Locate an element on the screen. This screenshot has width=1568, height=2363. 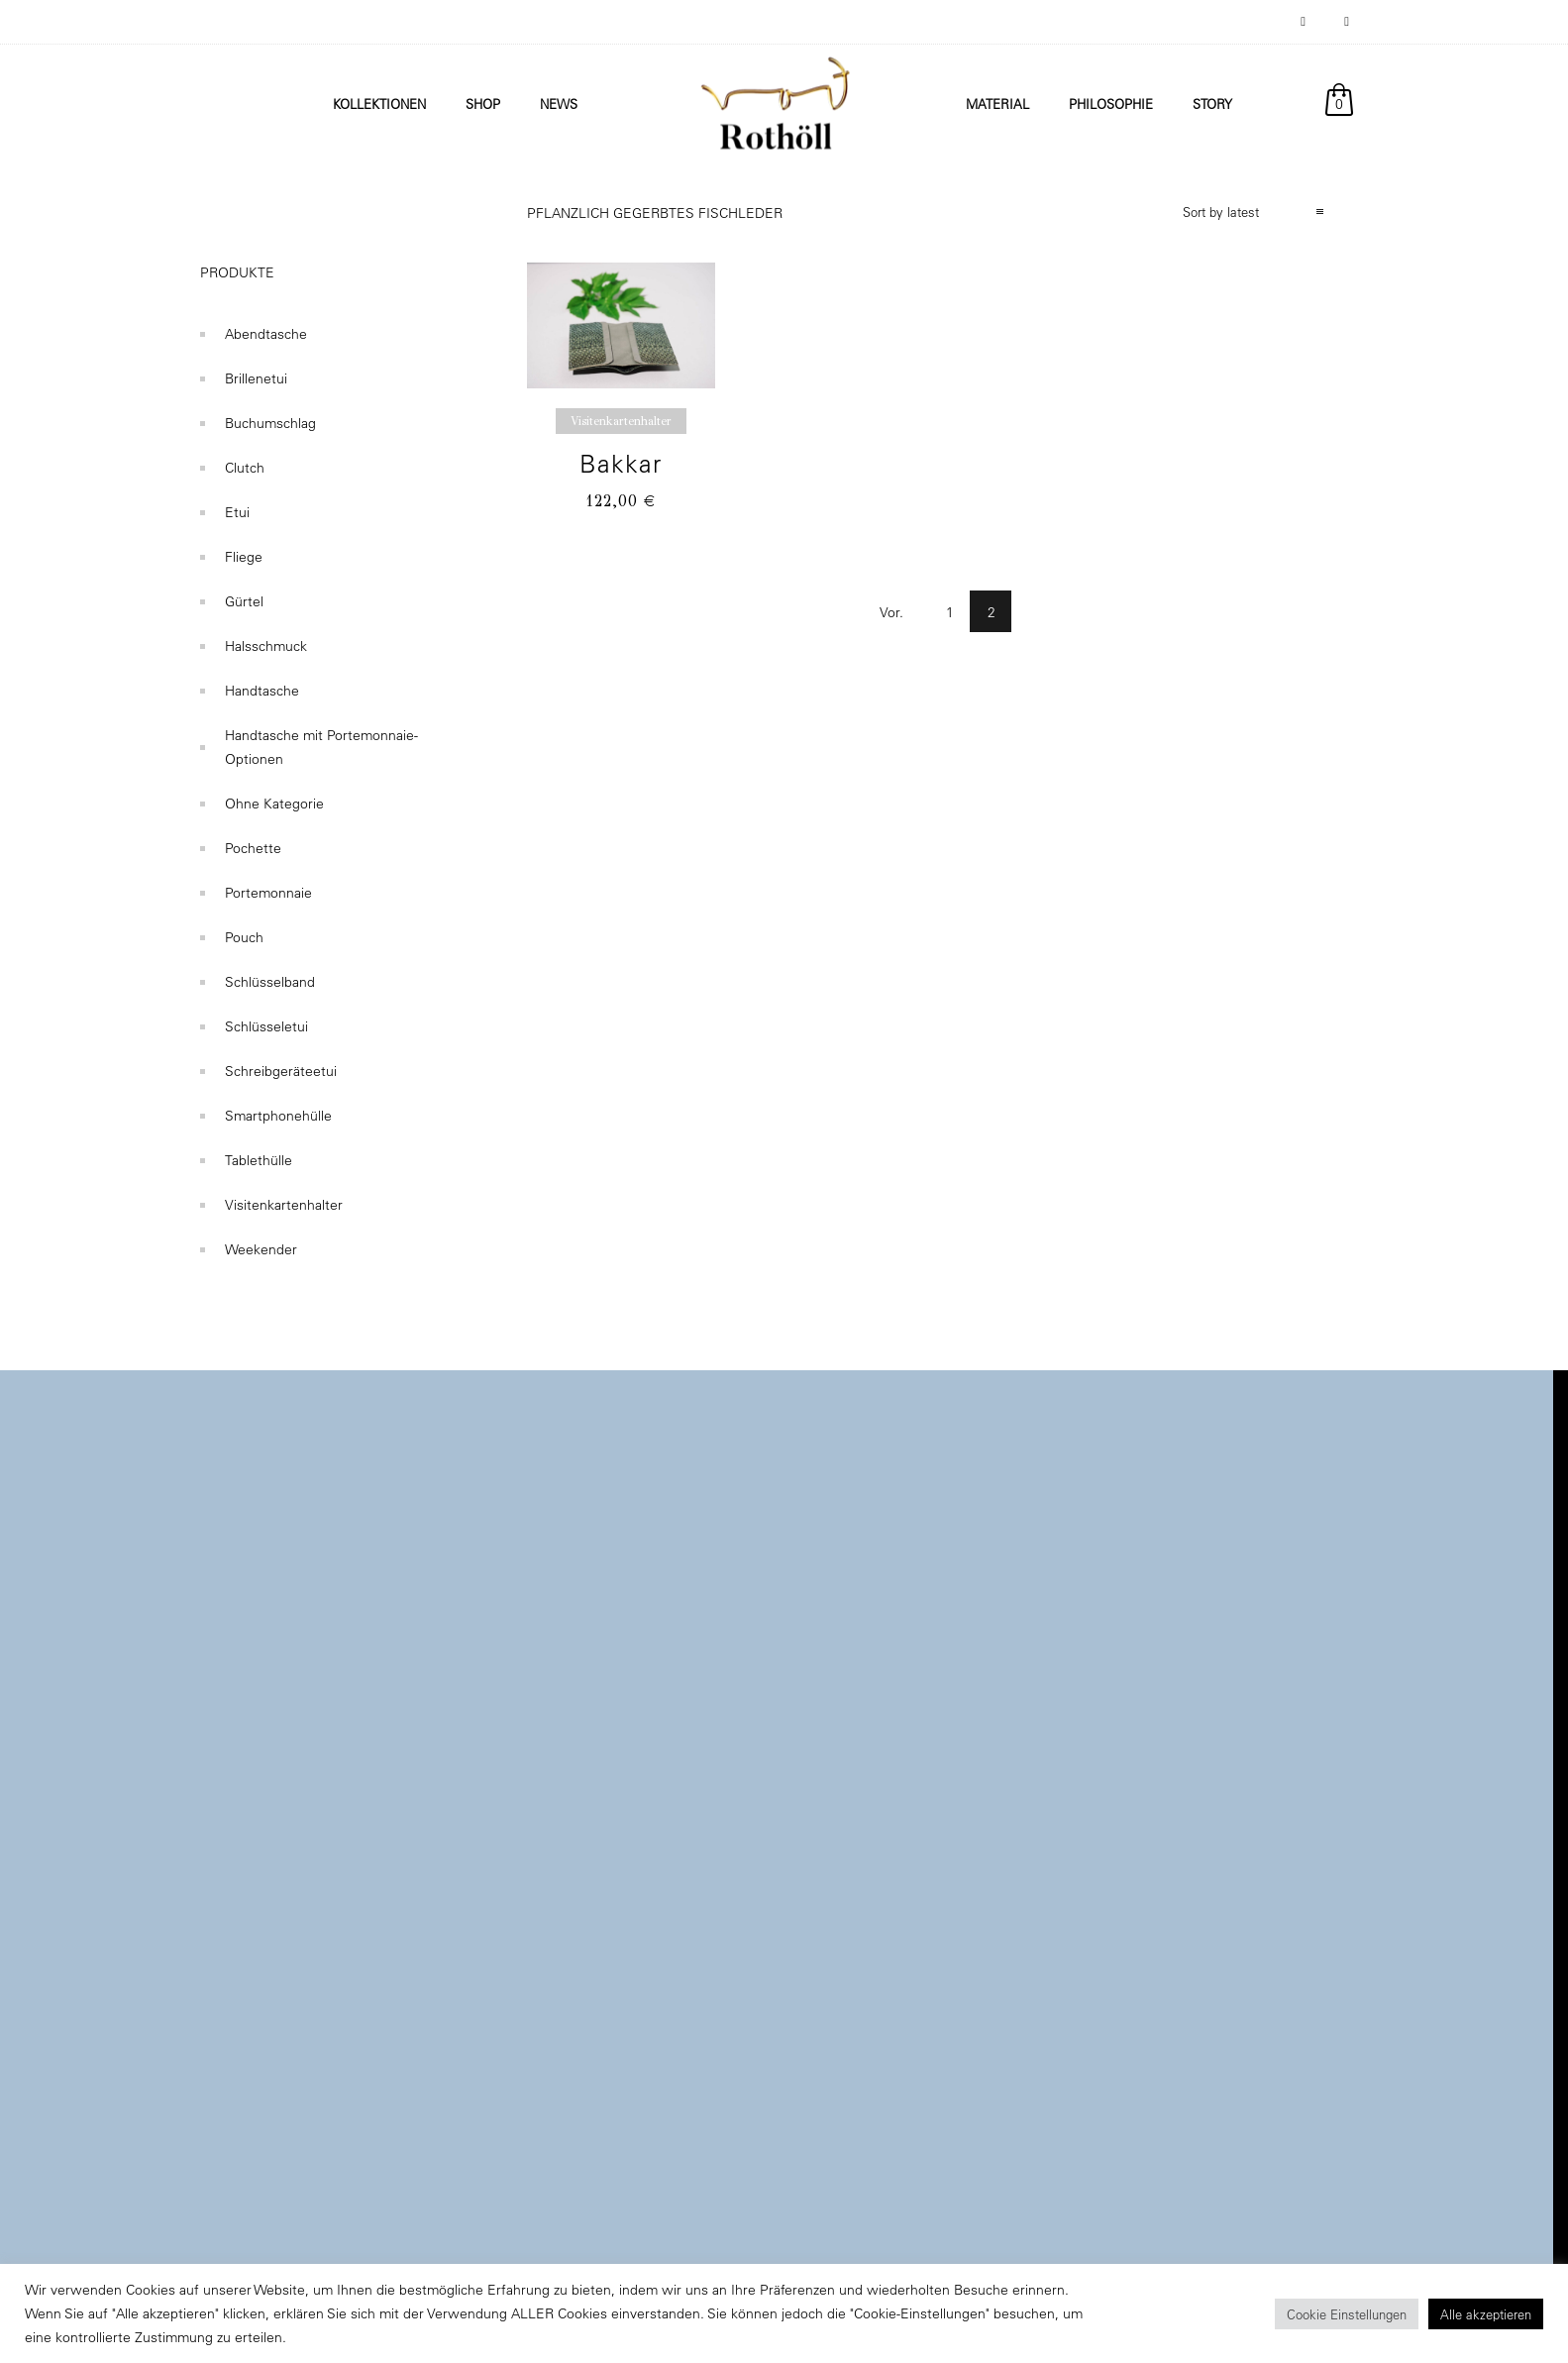
Weekender is located at coordinates (261, 1249).